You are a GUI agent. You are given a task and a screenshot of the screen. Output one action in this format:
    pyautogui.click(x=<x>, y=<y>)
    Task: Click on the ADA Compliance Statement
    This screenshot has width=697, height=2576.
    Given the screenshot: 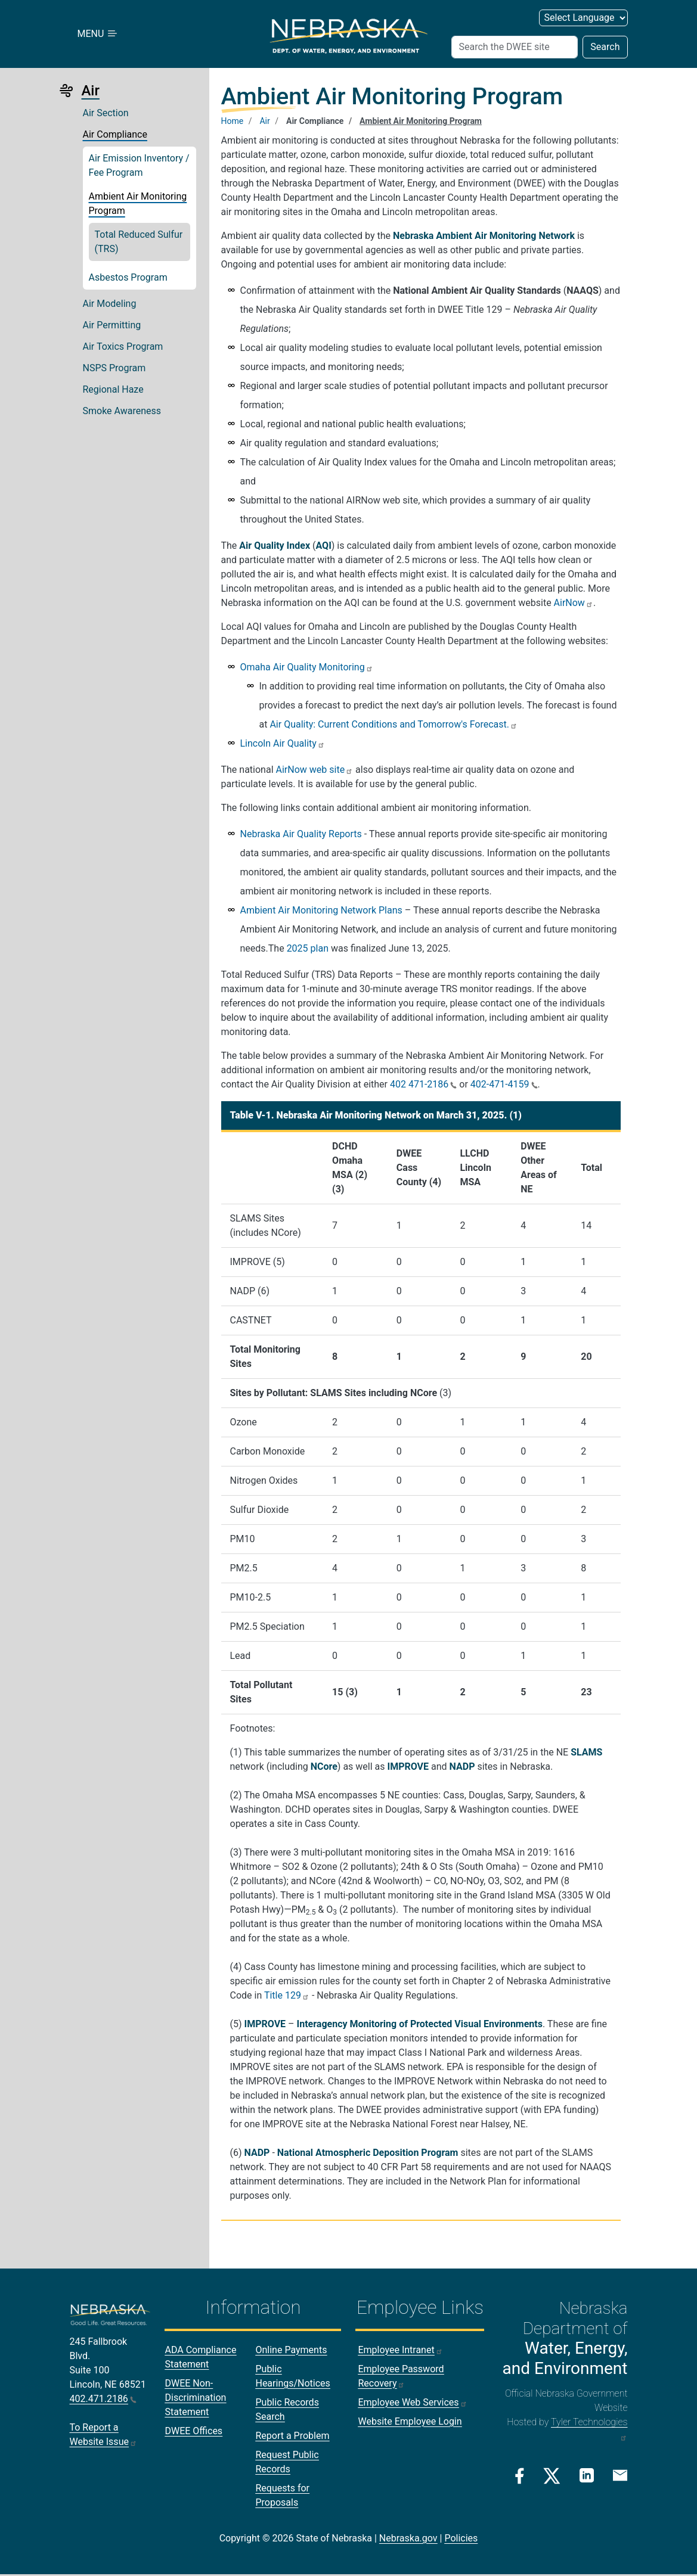 What is the action you would take?
    pyautogui.click(x=200, y=2357)
    